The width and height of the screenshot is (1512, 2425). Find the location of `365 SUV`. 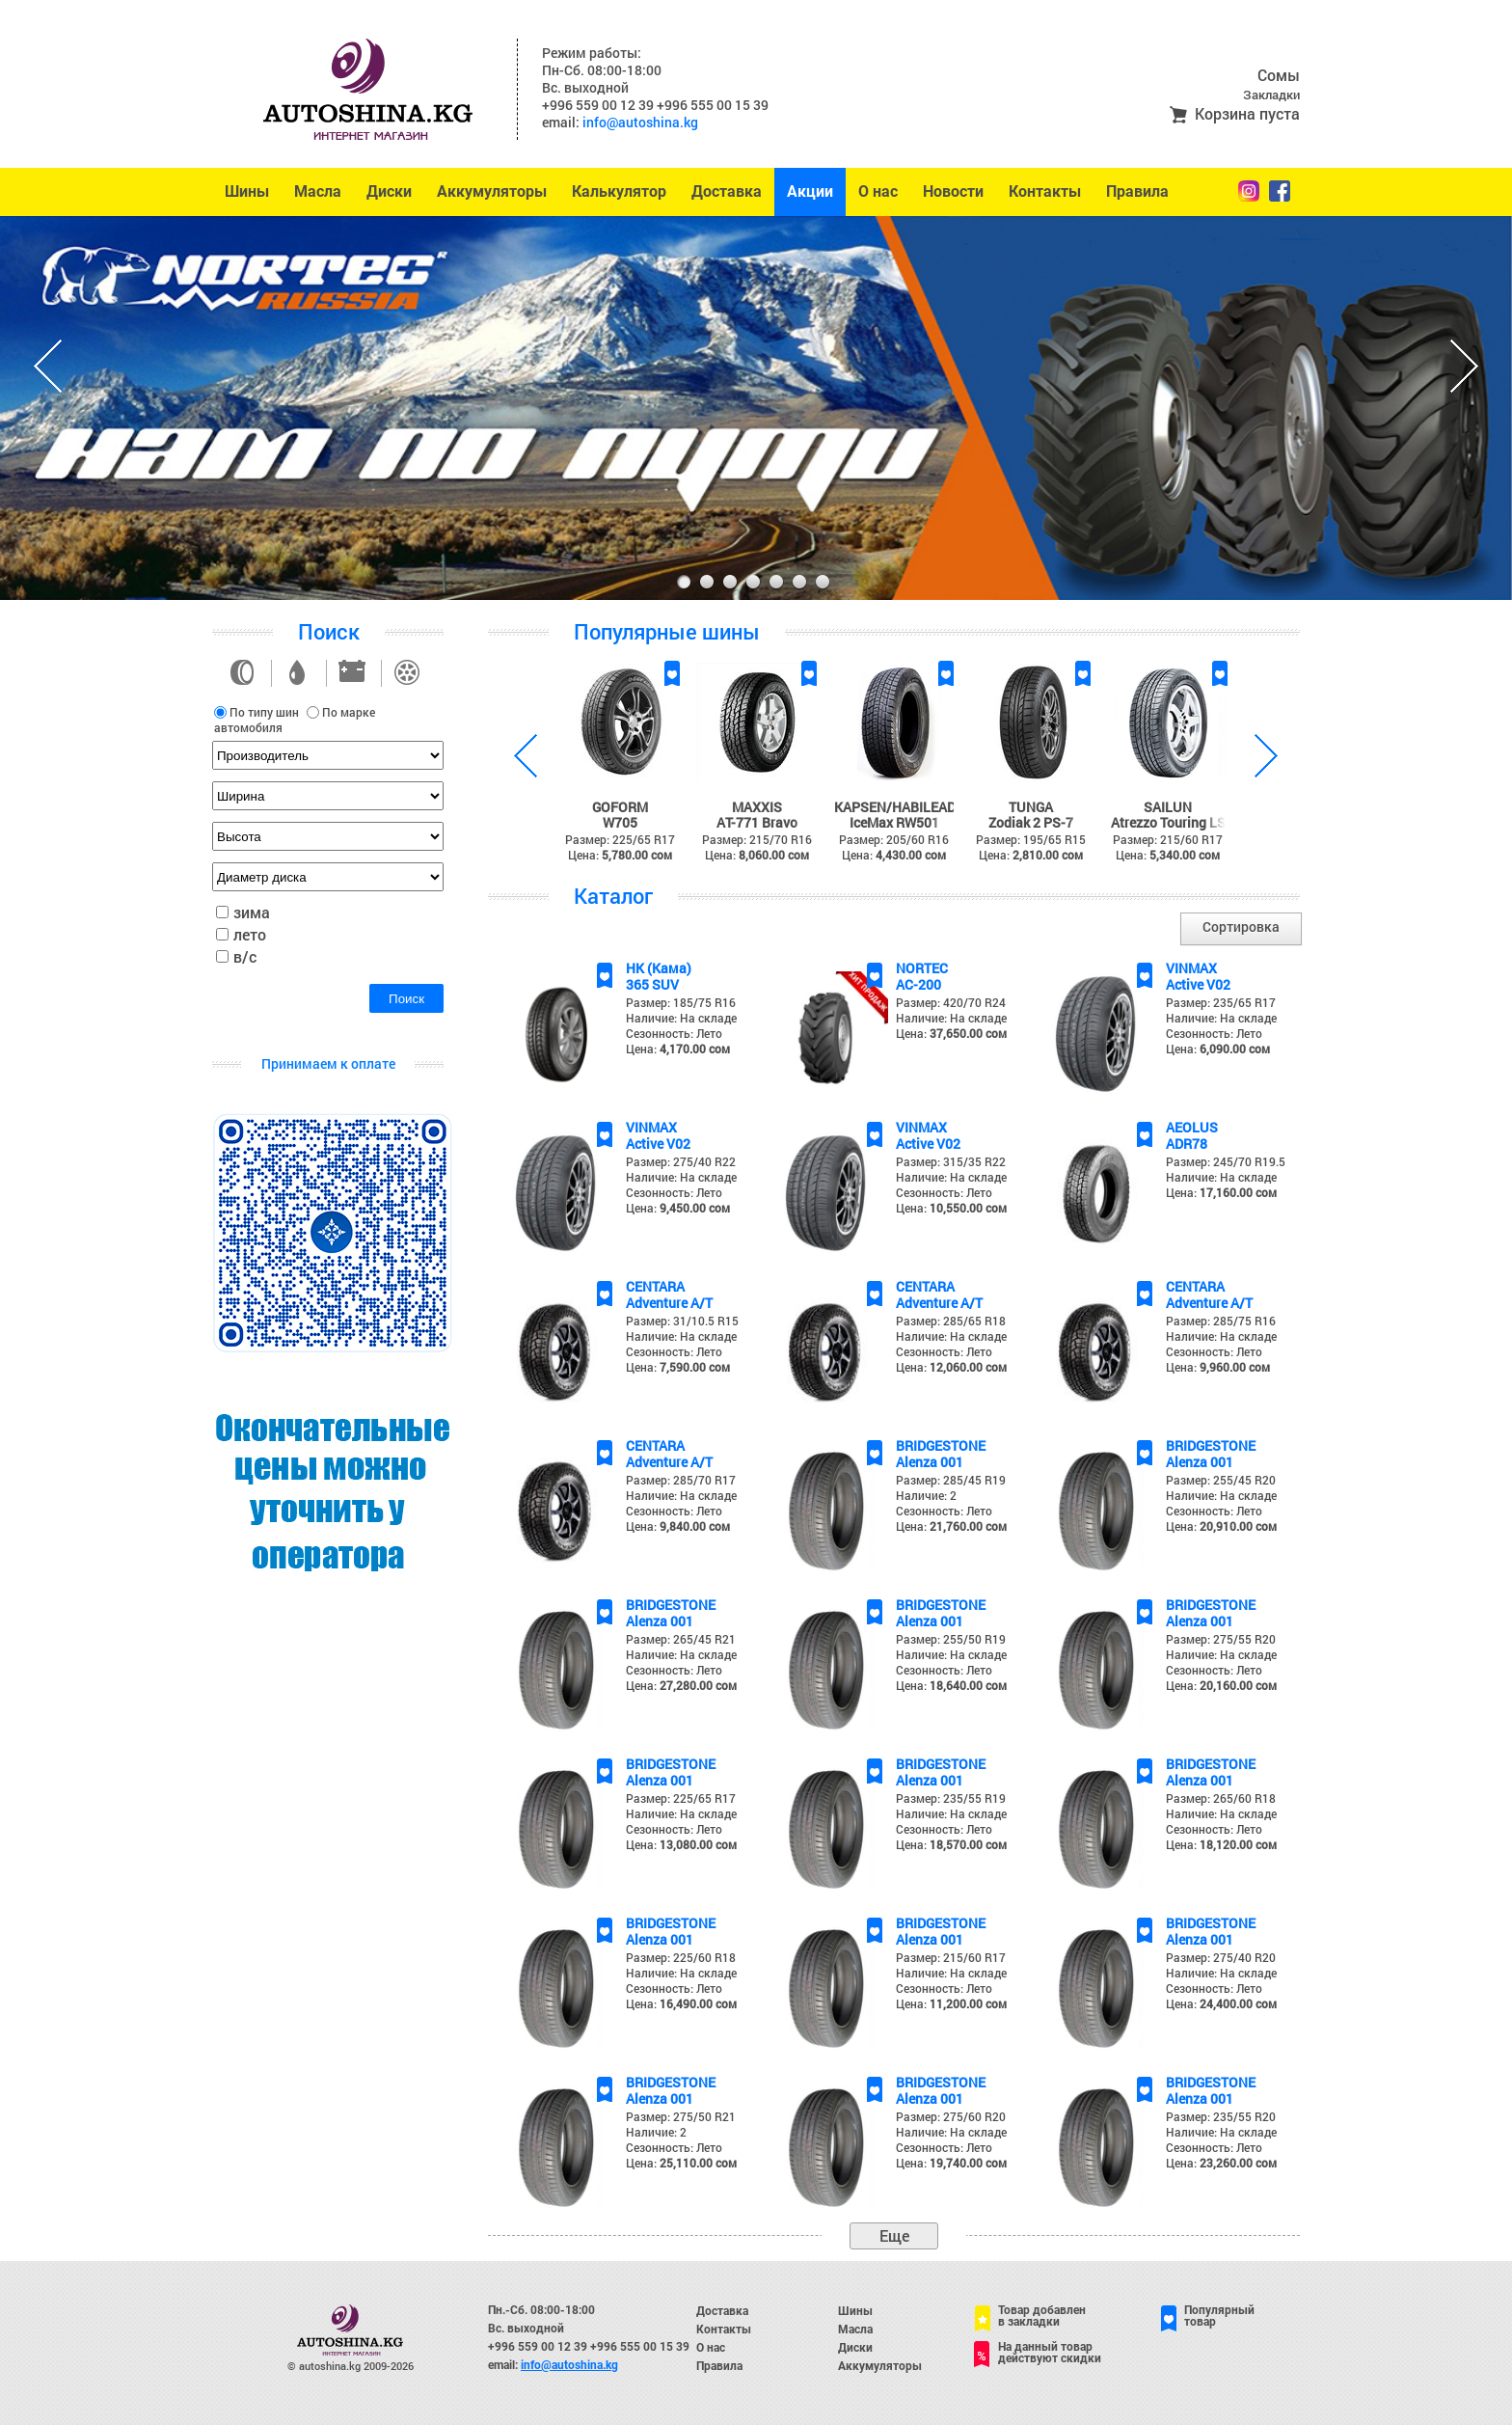

365 SUV is located at coordinates (652, 984).